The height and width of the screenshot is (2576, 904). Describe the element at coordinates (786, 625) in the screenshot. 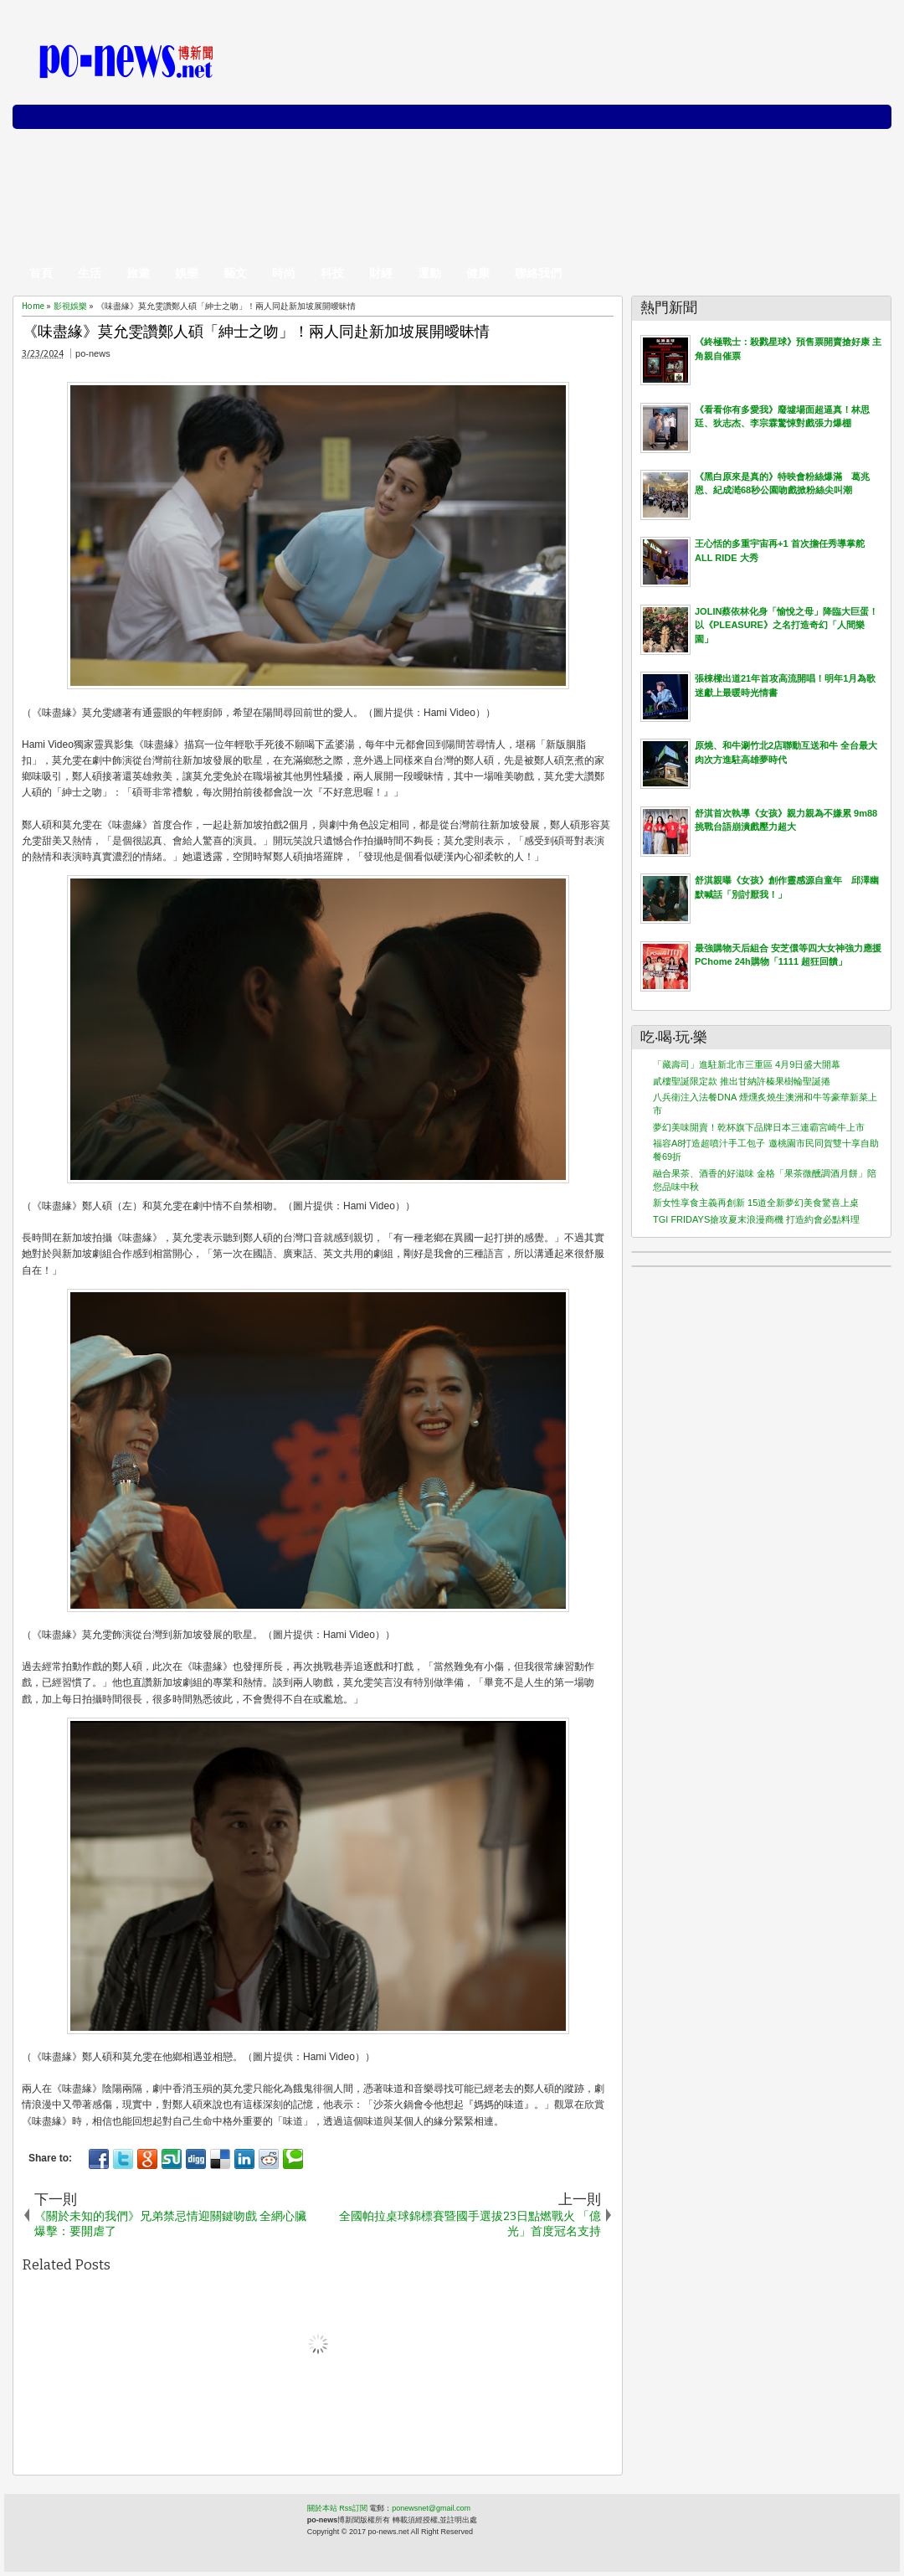

I see `JOLIN蔡依林化身「愉悅之母」降臨大巨蛋！以《PLEASURE》之名打造奇幻「人間樂園」` at that location.